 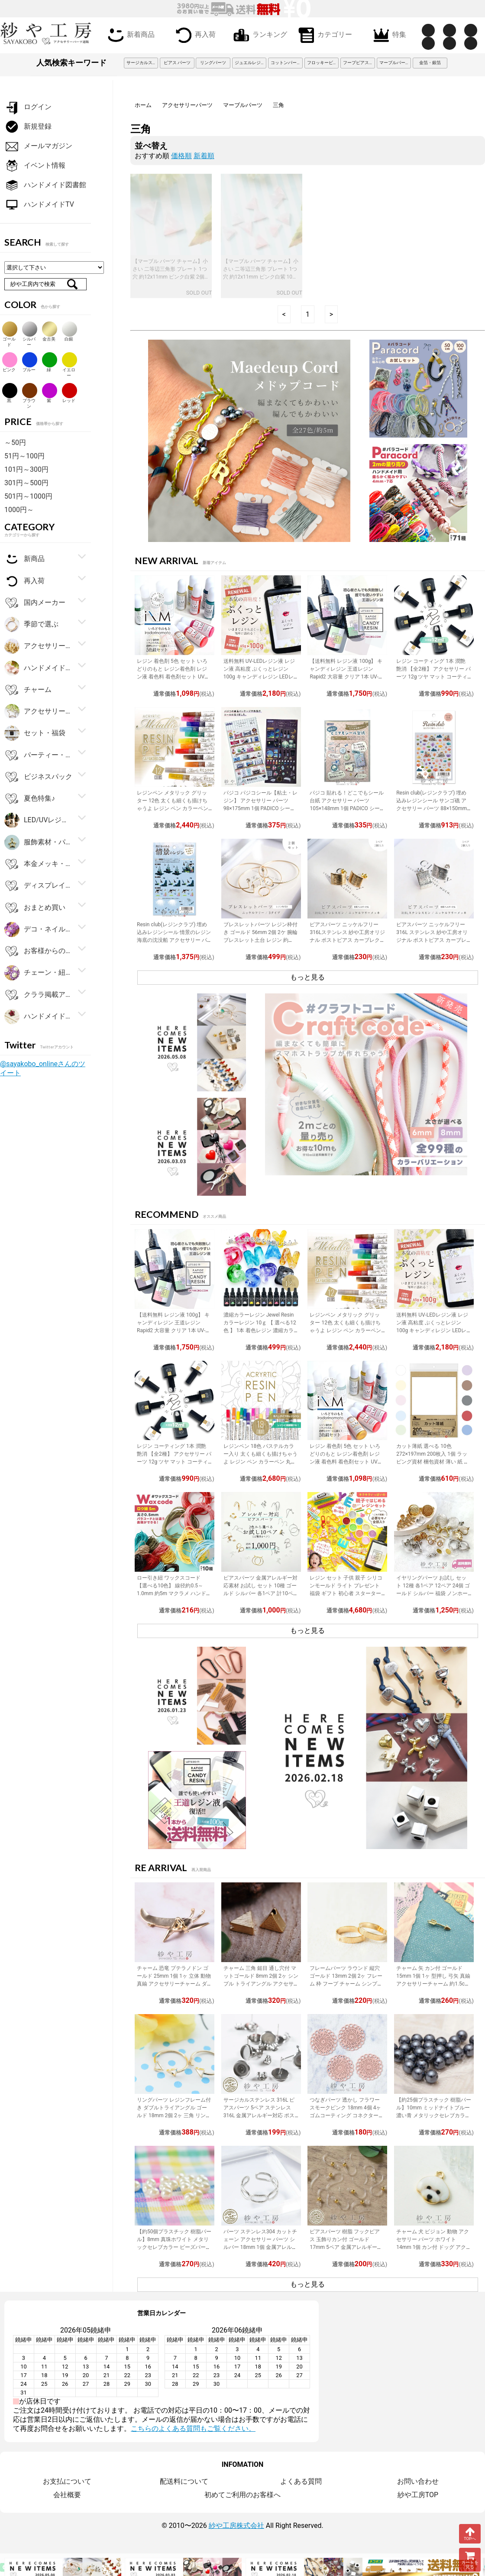 I want to click on こちらのよくある質問もご覧ください。, so click(x=193, y=2428).